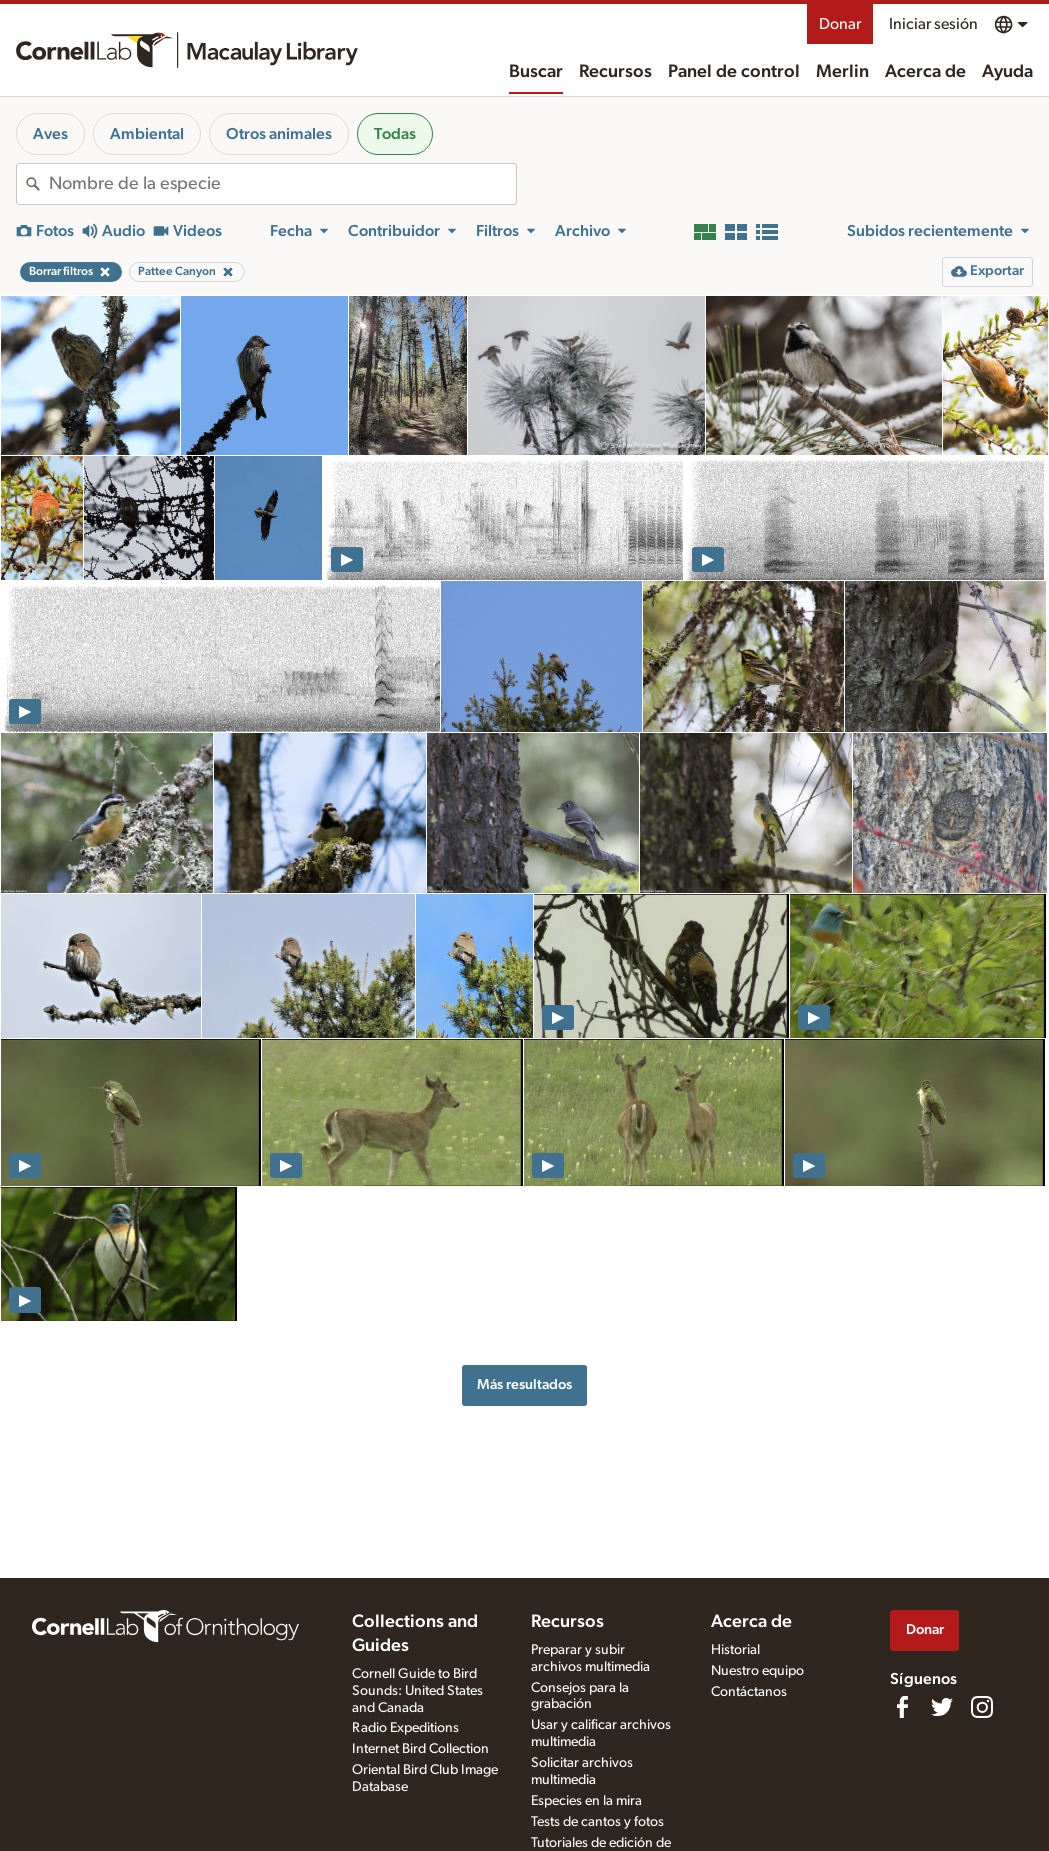  I want to click on [Follow us on Twitter], so click(942, 1707).